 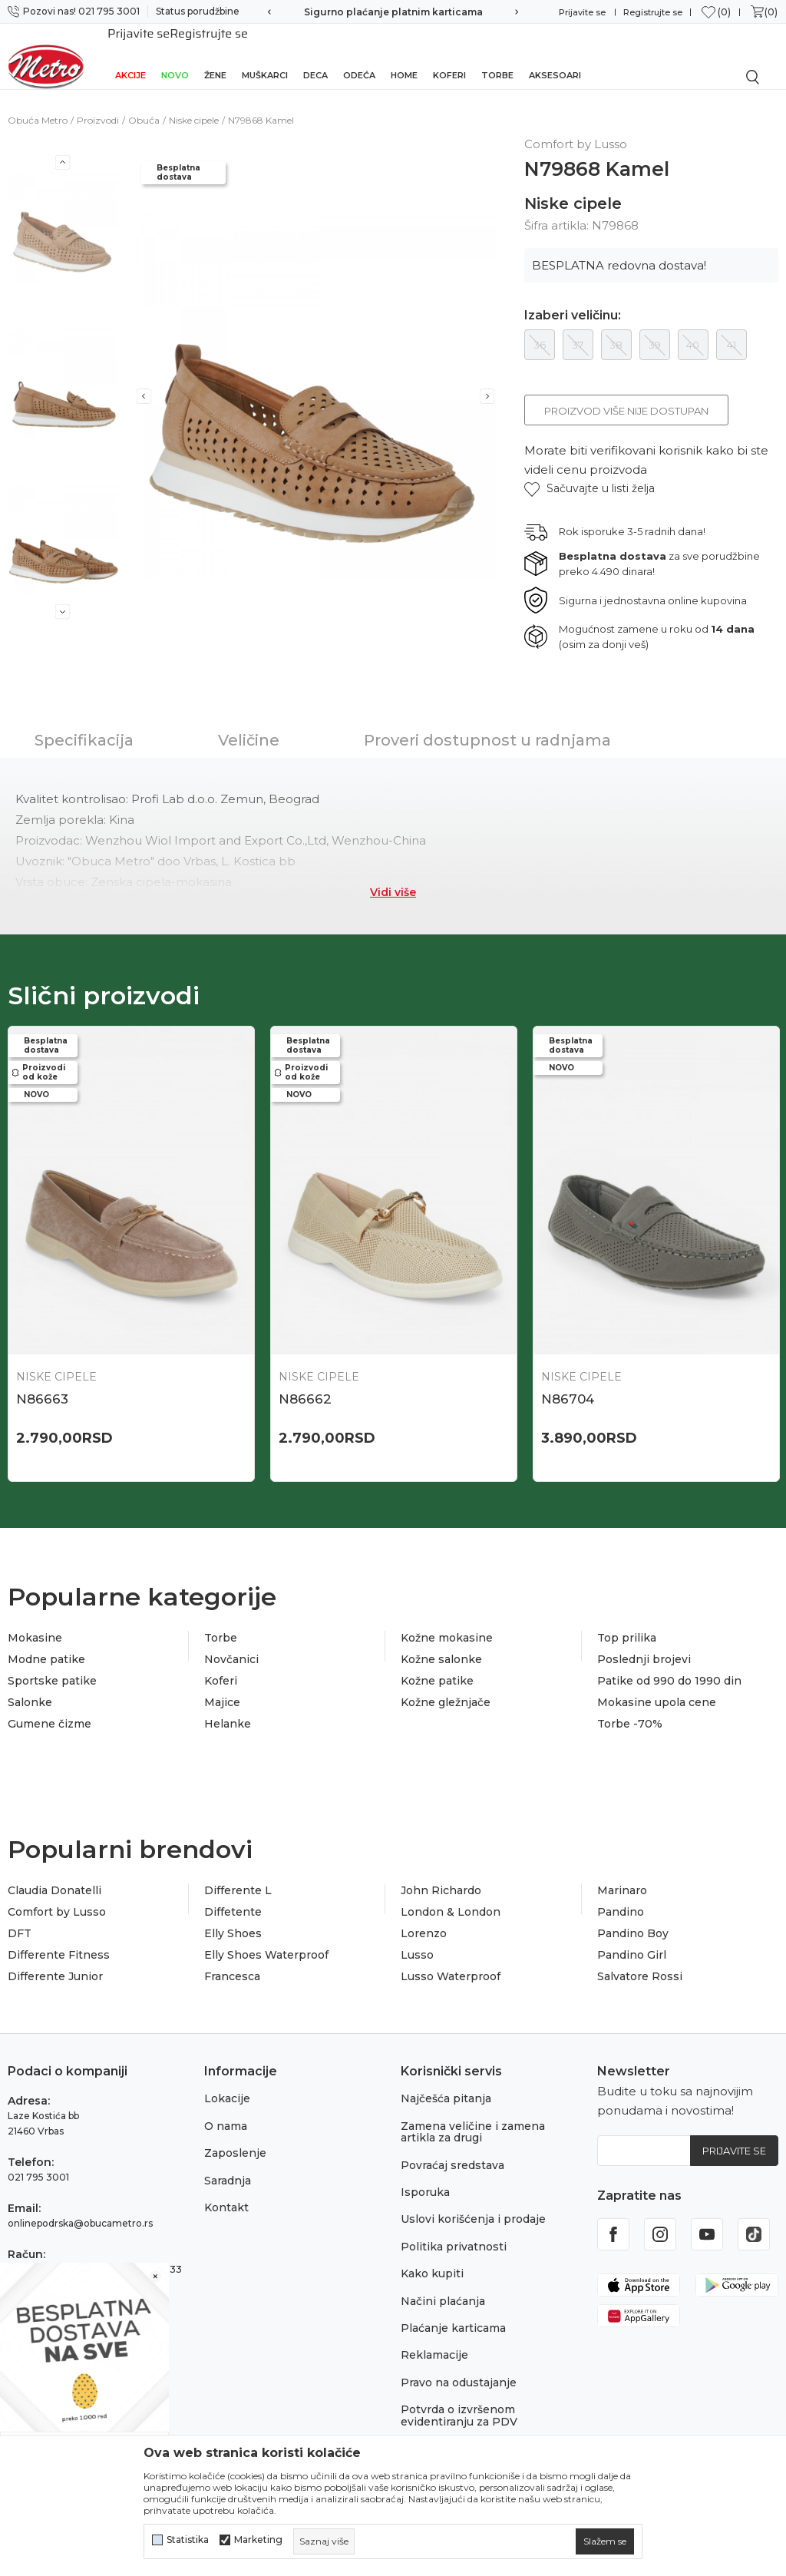 I want to click on Mokasine, so click(x=35, y=1621).